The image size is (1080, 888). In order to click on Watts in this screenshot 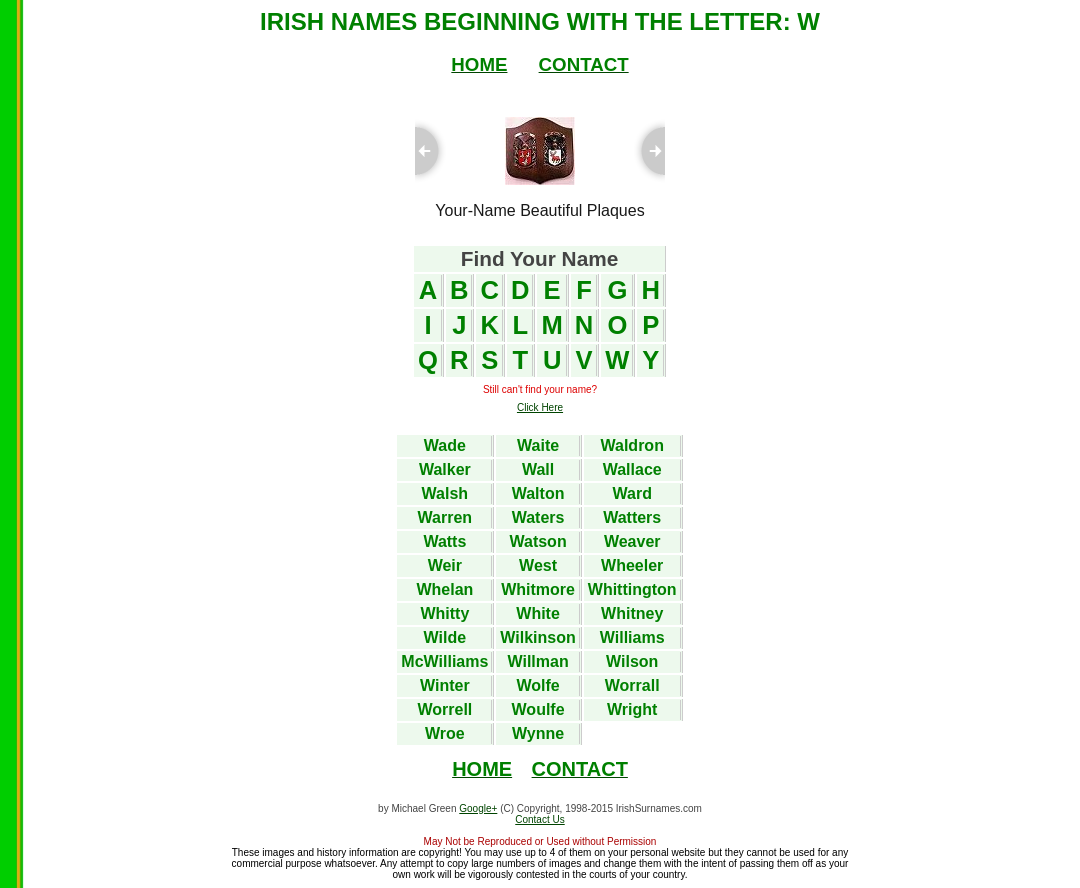, I will do `click(444, 541)`.